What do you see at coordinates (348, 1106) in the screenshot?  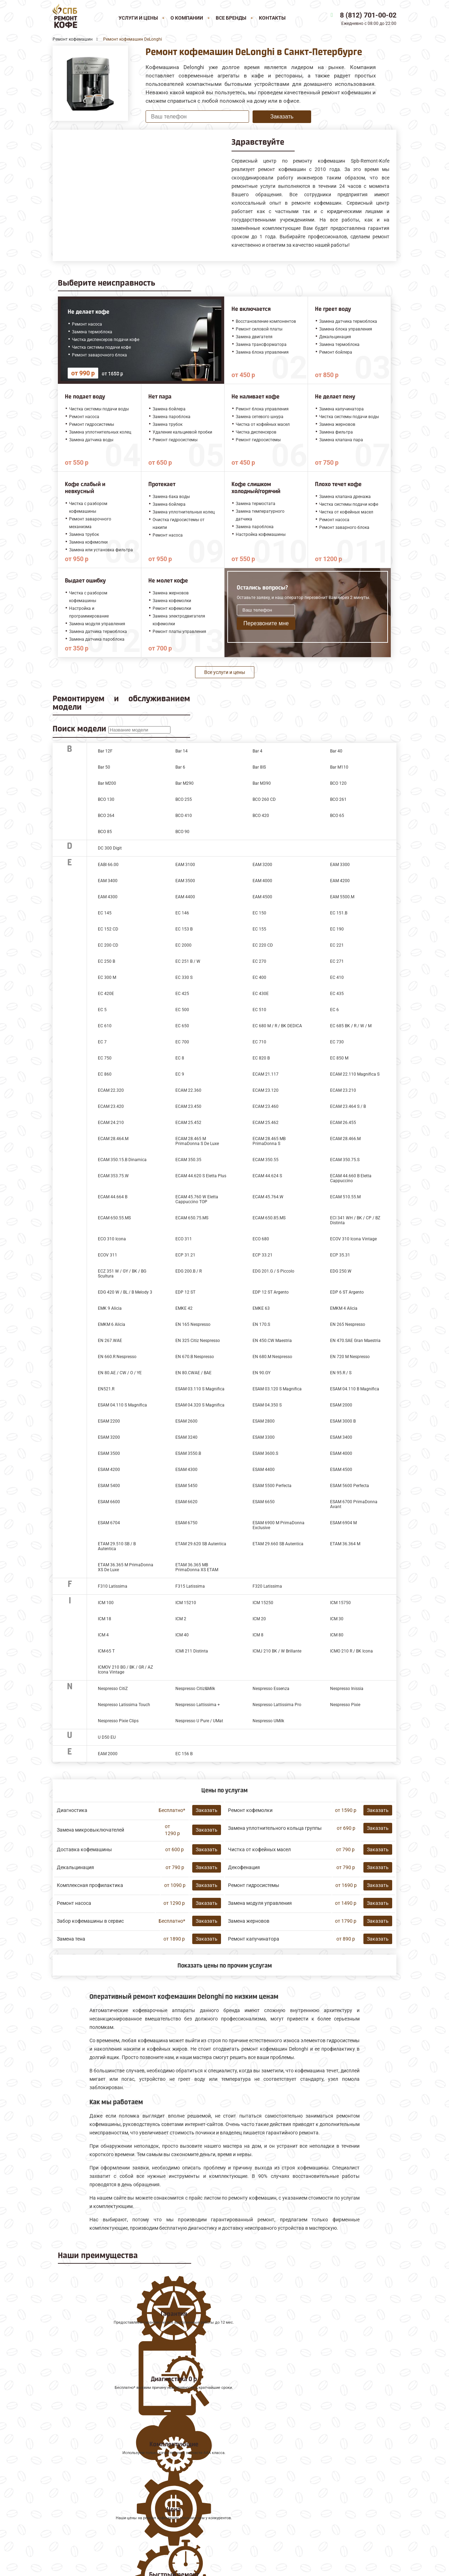 I see `ECAM 23.464 S / B` at bounding box center [348, 1106].